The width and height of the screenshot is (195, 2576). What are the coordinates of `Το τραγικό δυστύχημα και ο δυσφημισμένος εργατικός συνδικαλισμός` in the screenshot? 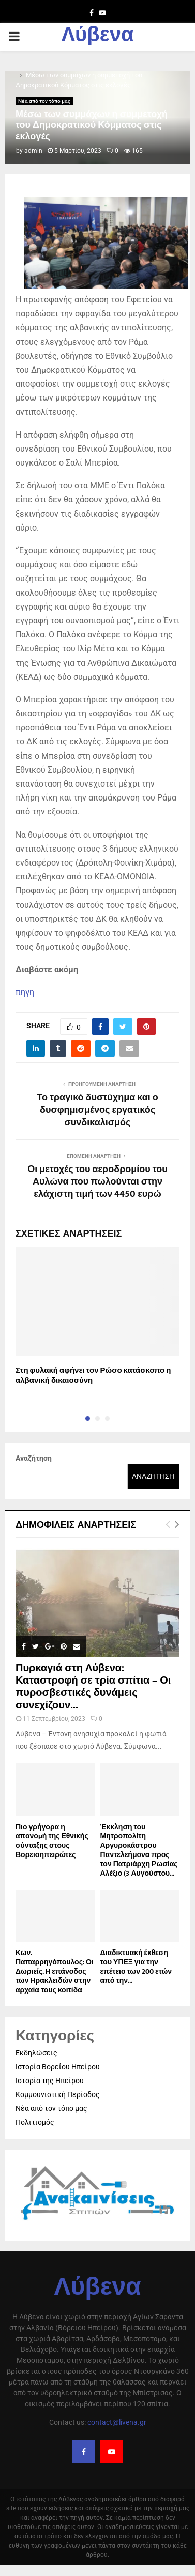 It's located at (97, 1110).